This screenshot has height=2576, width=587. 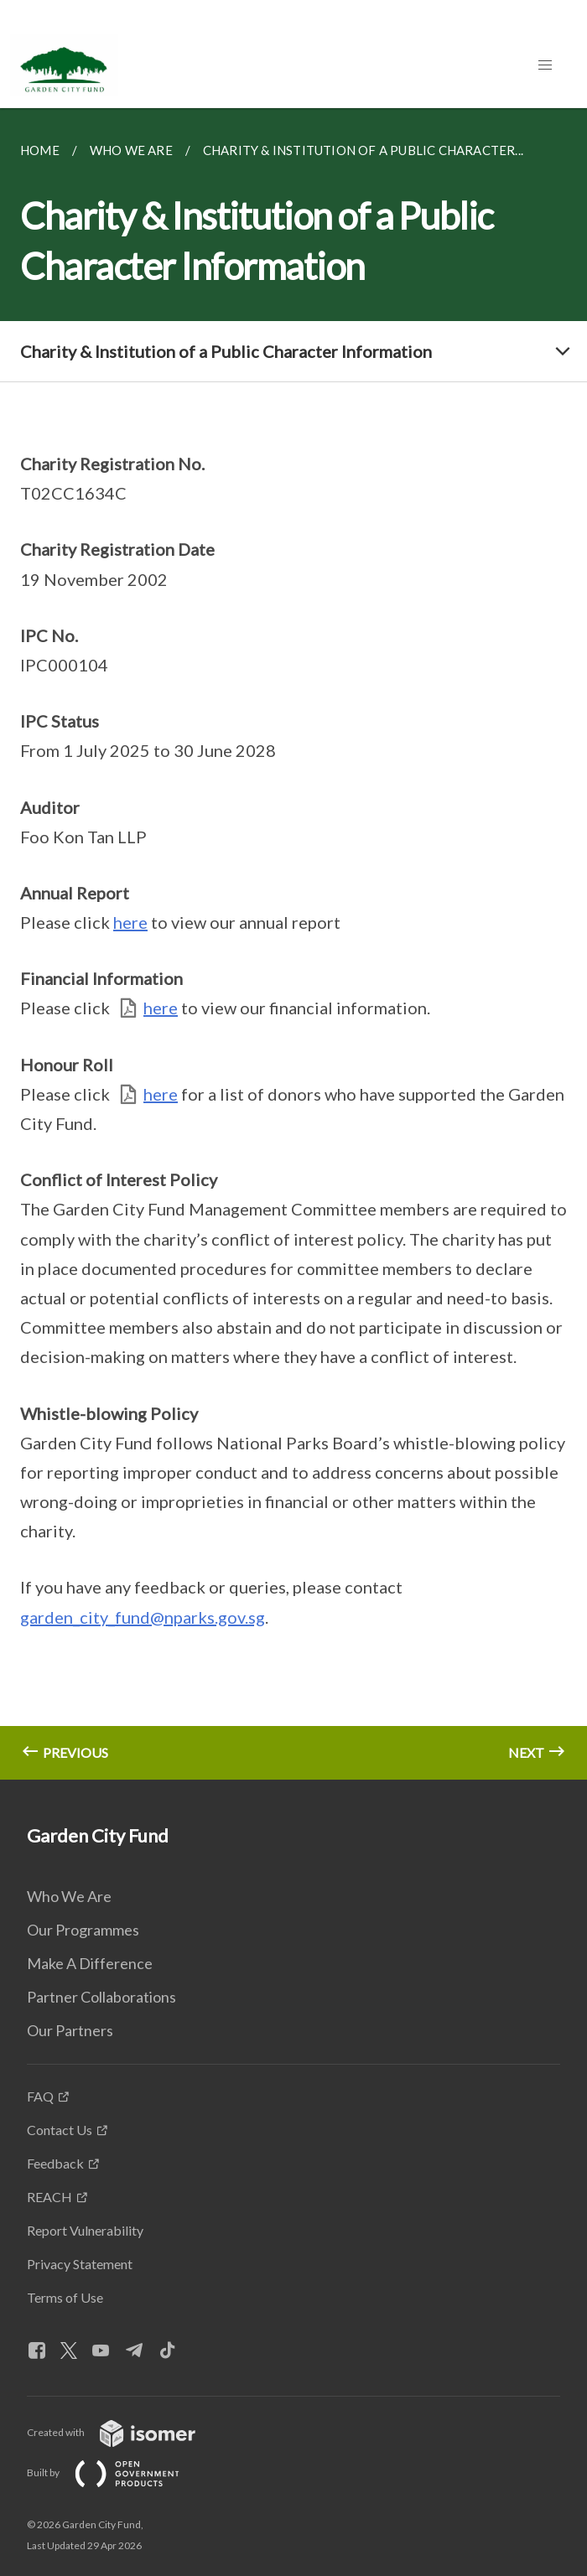 What do you see at coordinates (101, 1997) in the screenshot?
I see `Partner Collaborations` at bounding box center [101, 1997].